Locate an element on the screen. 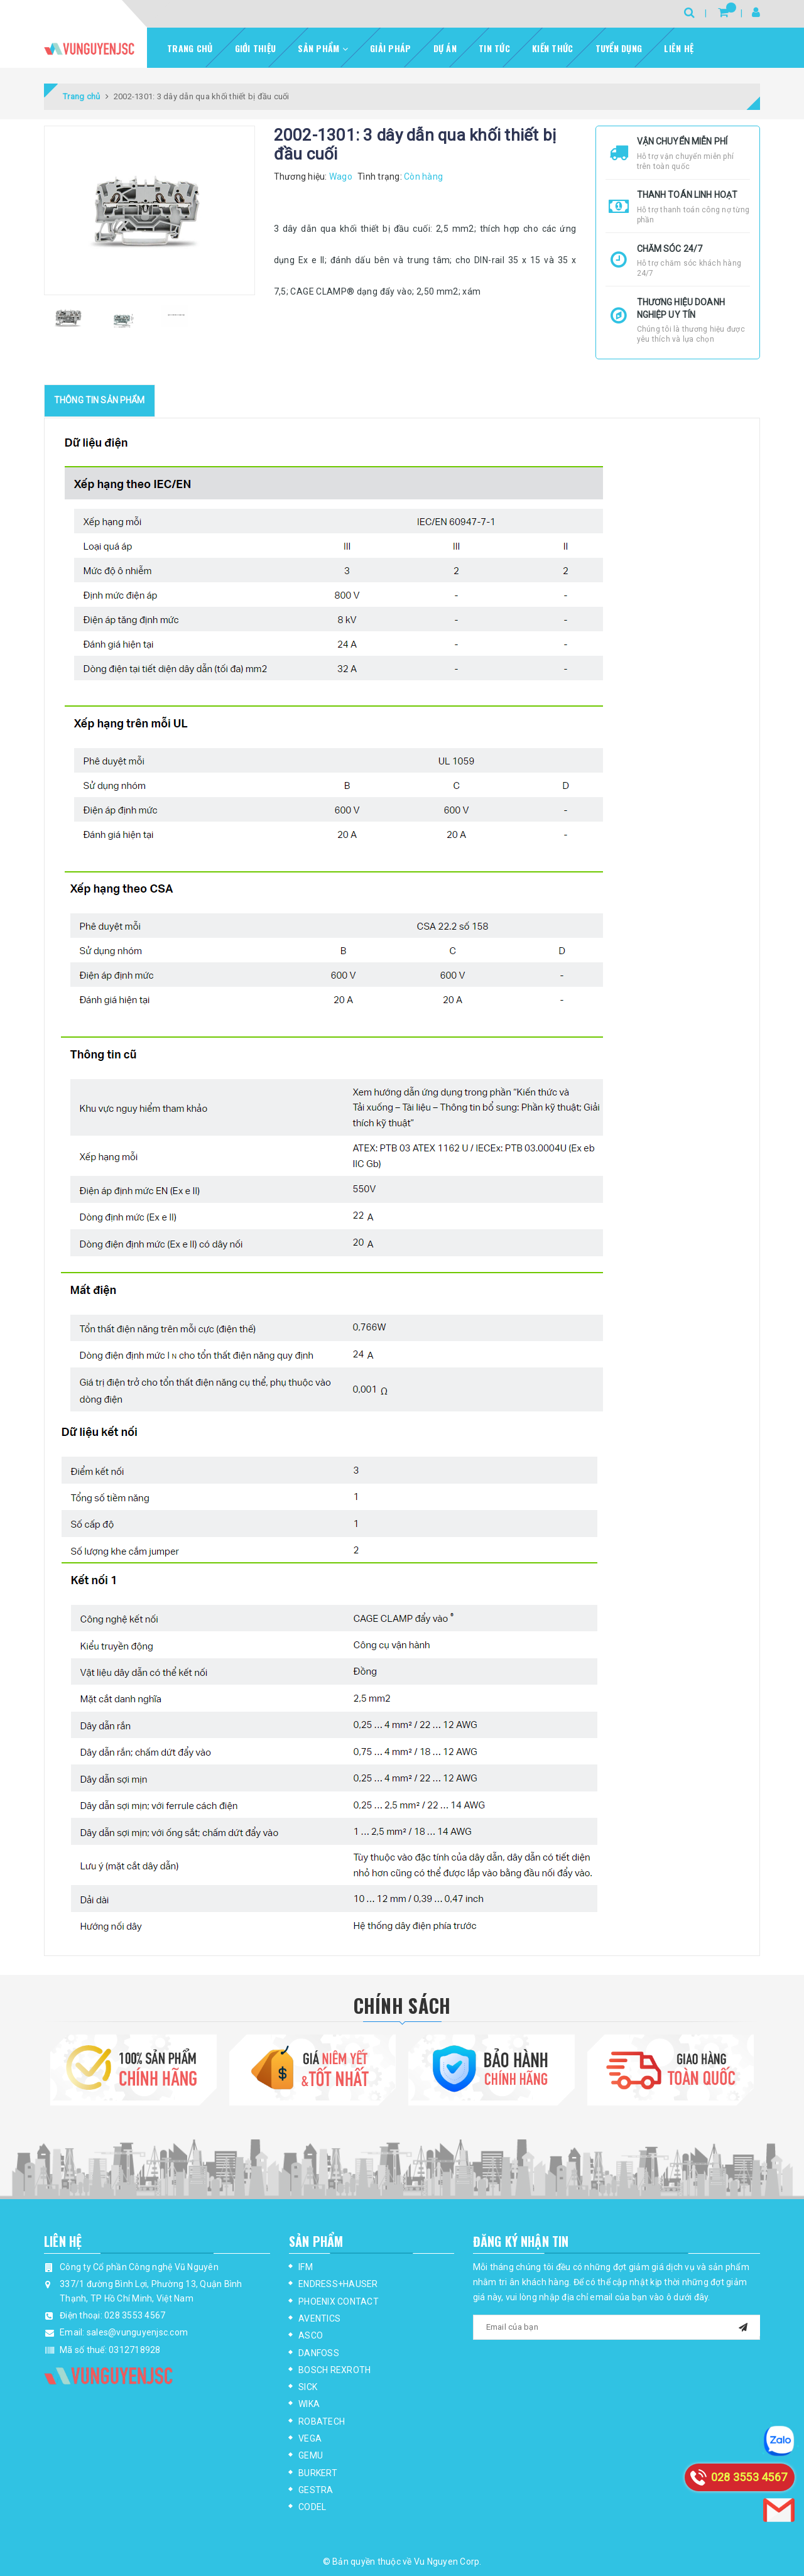 This screenshot has width=804, height=2576. Sản phẩm is located at coordinates (323, 48).